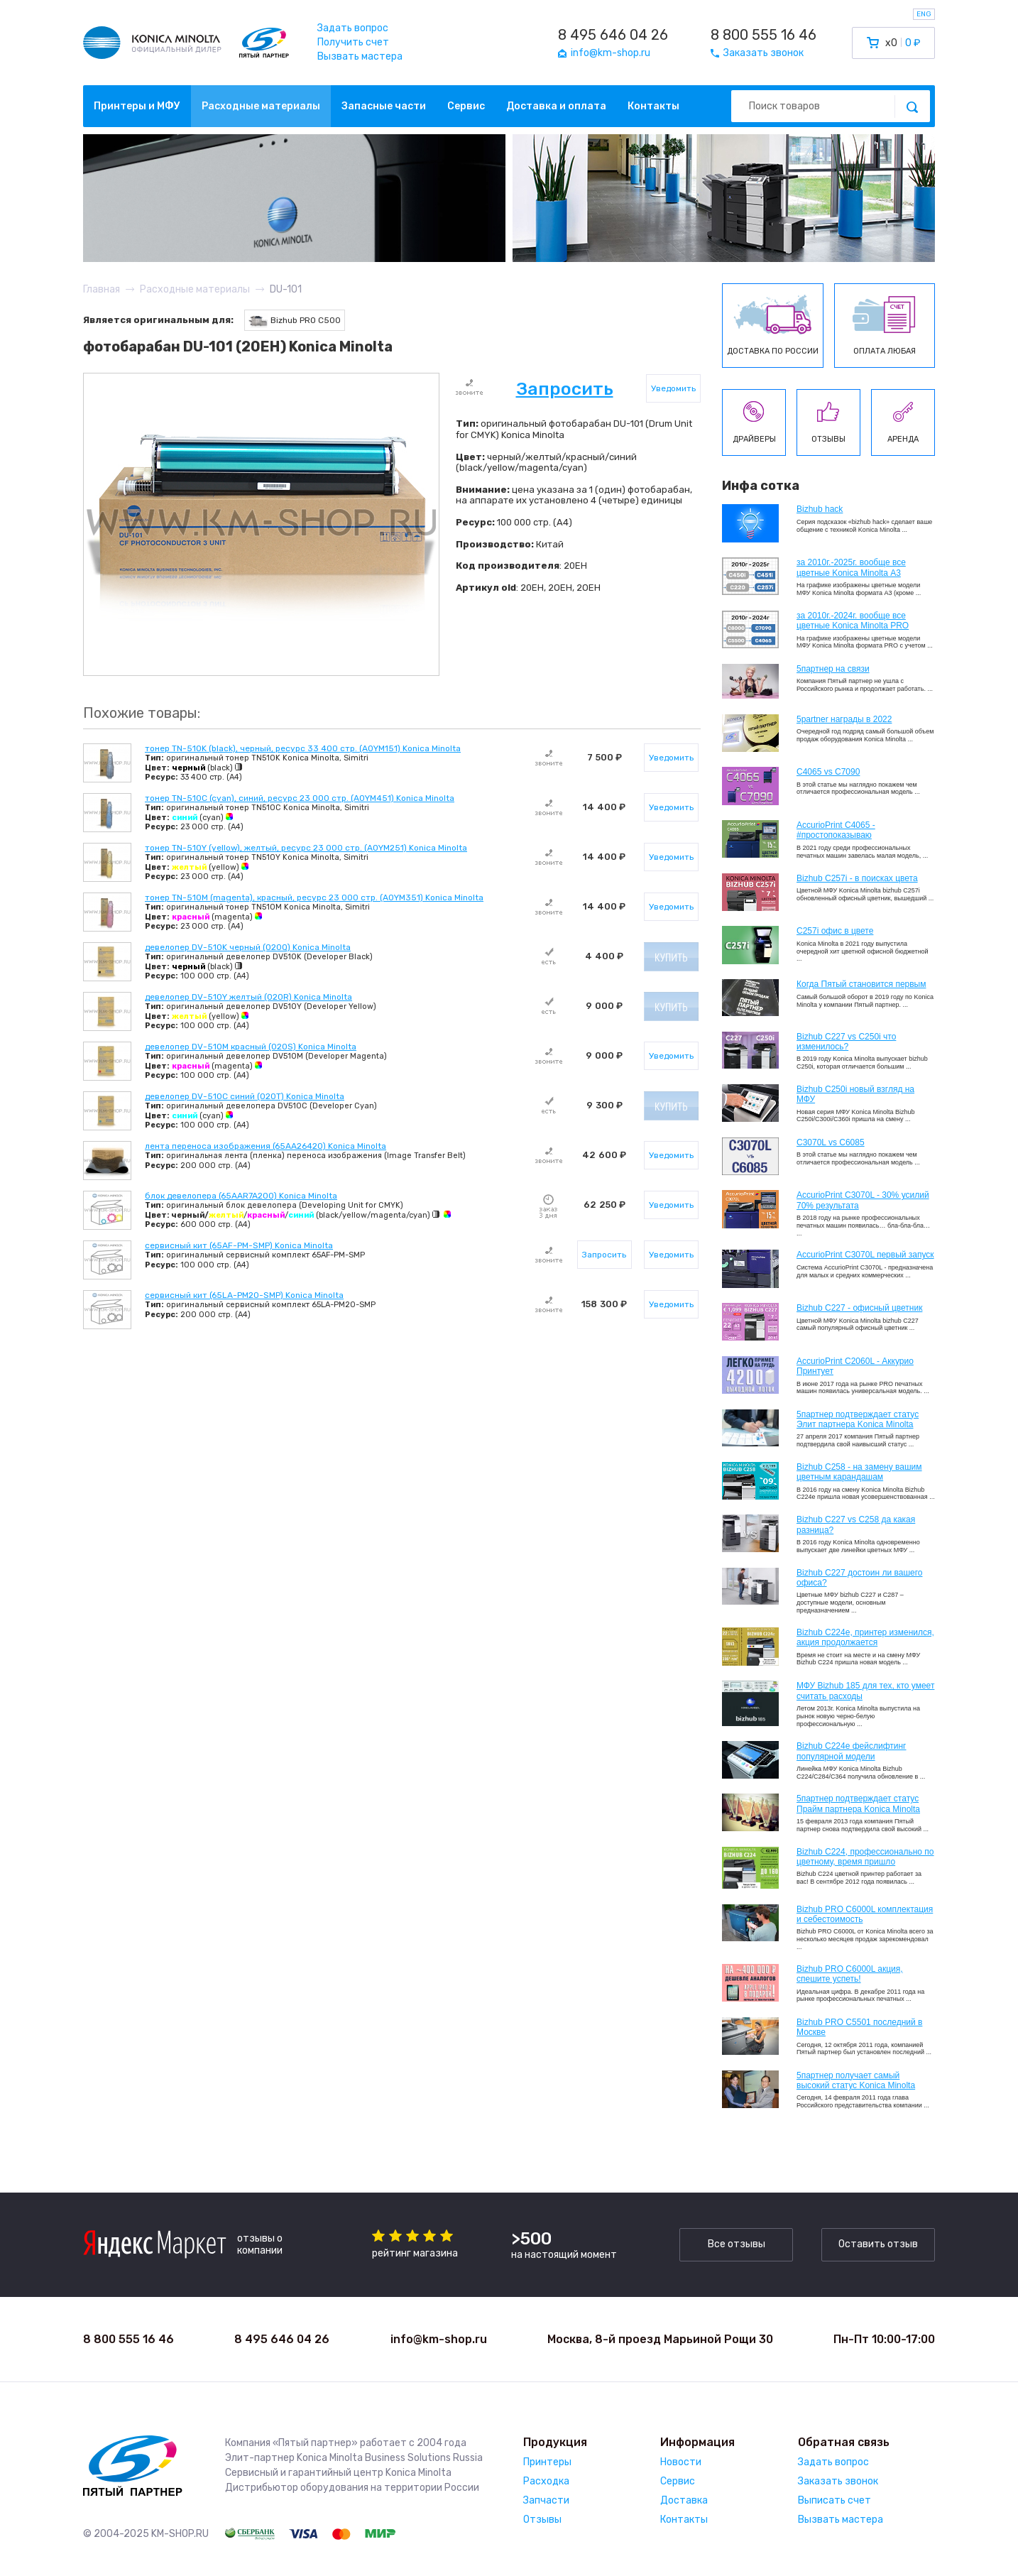 The width and height of the screenshot is (1018, 2576). What do you see at coordinates (865, 1637) in the screenshot?
I see `Bizhub С224e, принтер изменился, акция продолжается` at bounding box center [865, 1637].